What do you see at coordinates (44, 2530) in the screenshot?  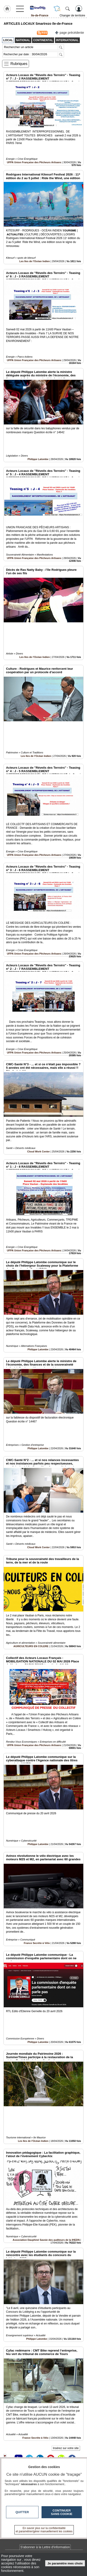 I see `En savoir plus sur la confidentialité et paramétrer/gérer manuellement les cookies` at bounding box center [44, 2530].